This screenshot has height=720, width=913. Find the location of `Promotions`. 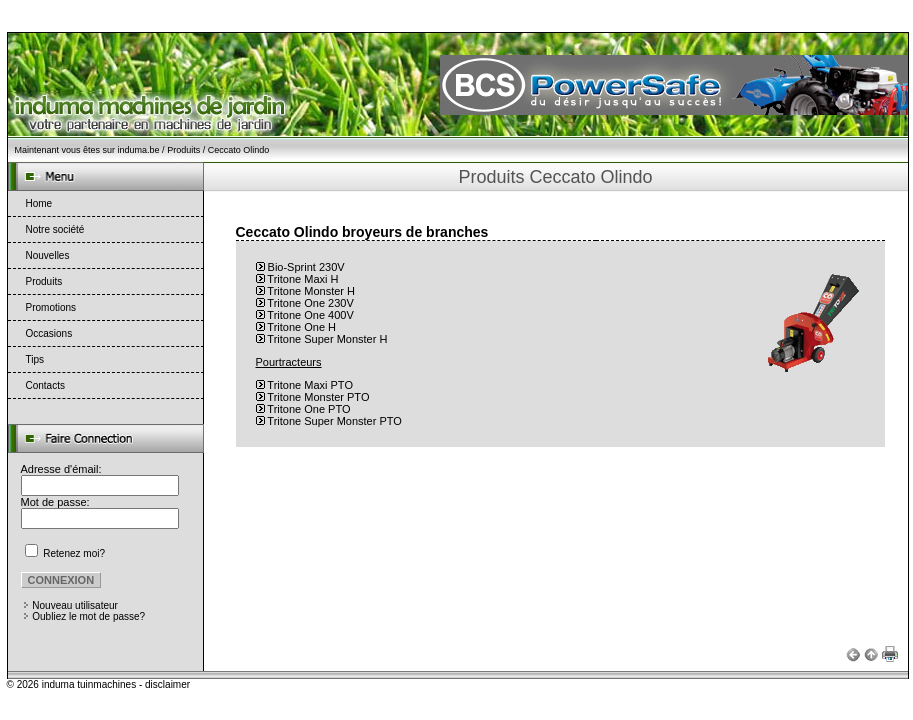

Promotions is located at coordinates (51, 307).